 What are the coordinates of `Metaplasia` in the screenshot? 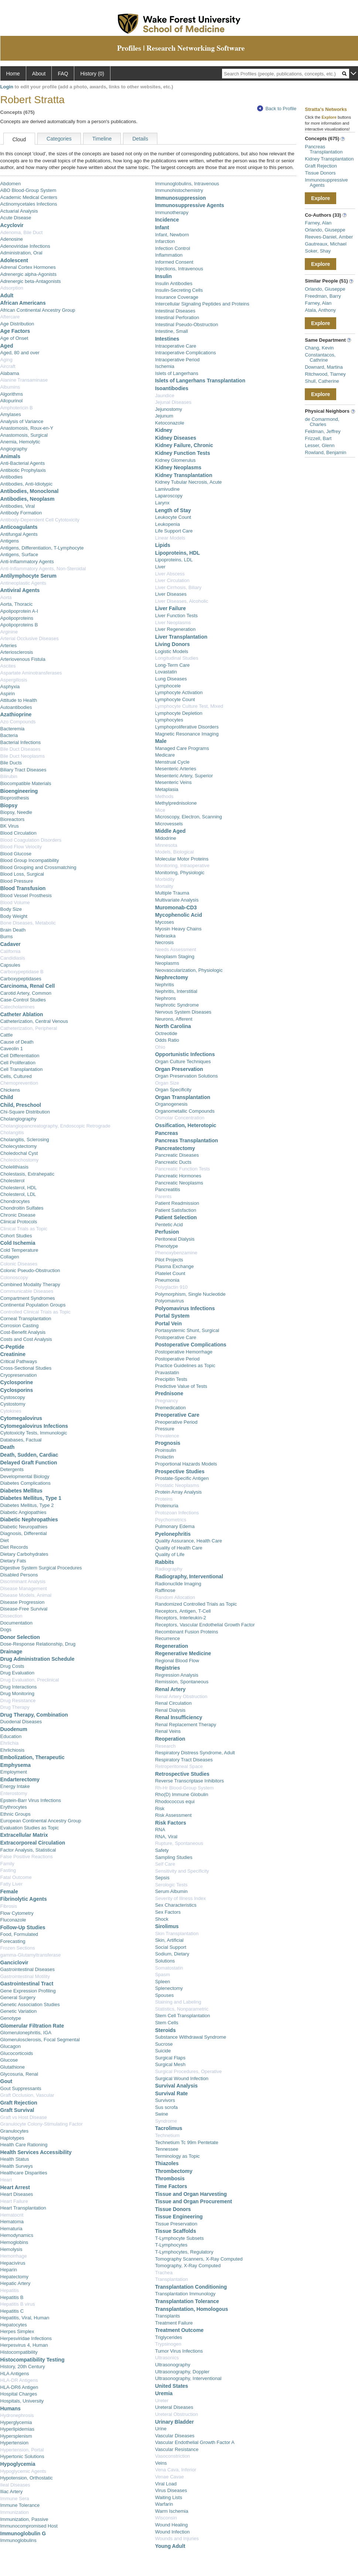 It's located at (166, 789).